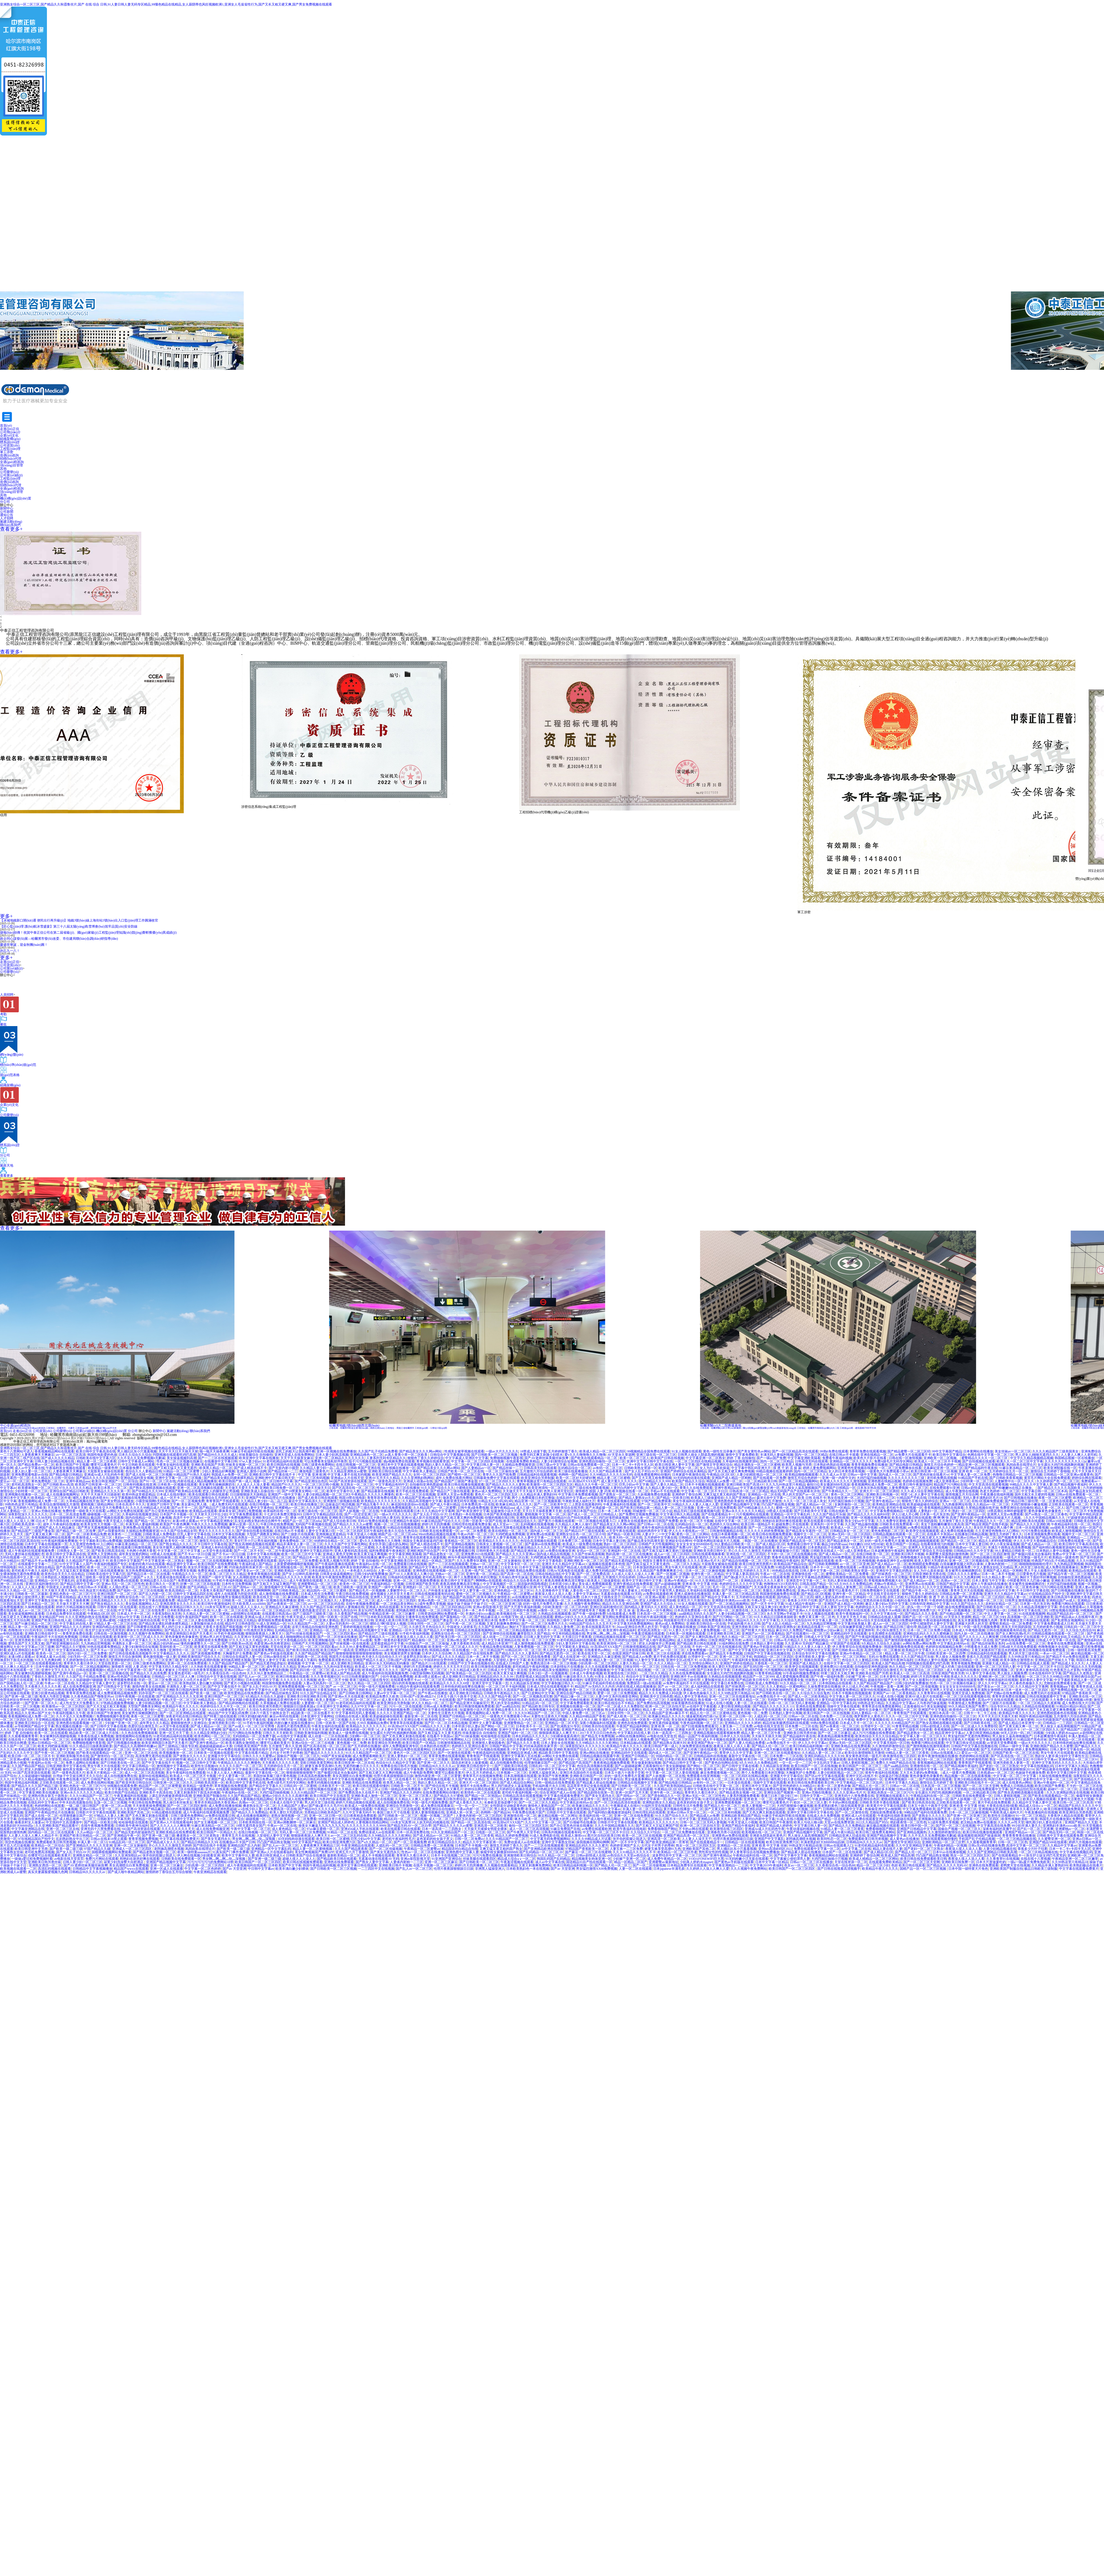 Image resolution: width=1104 pixels, height=2576 pixels. What do you see at coordinates (178, 1451) in the screenshot?
I see `天天干天天日天天插天天射` at bounding box center [178, 1451].